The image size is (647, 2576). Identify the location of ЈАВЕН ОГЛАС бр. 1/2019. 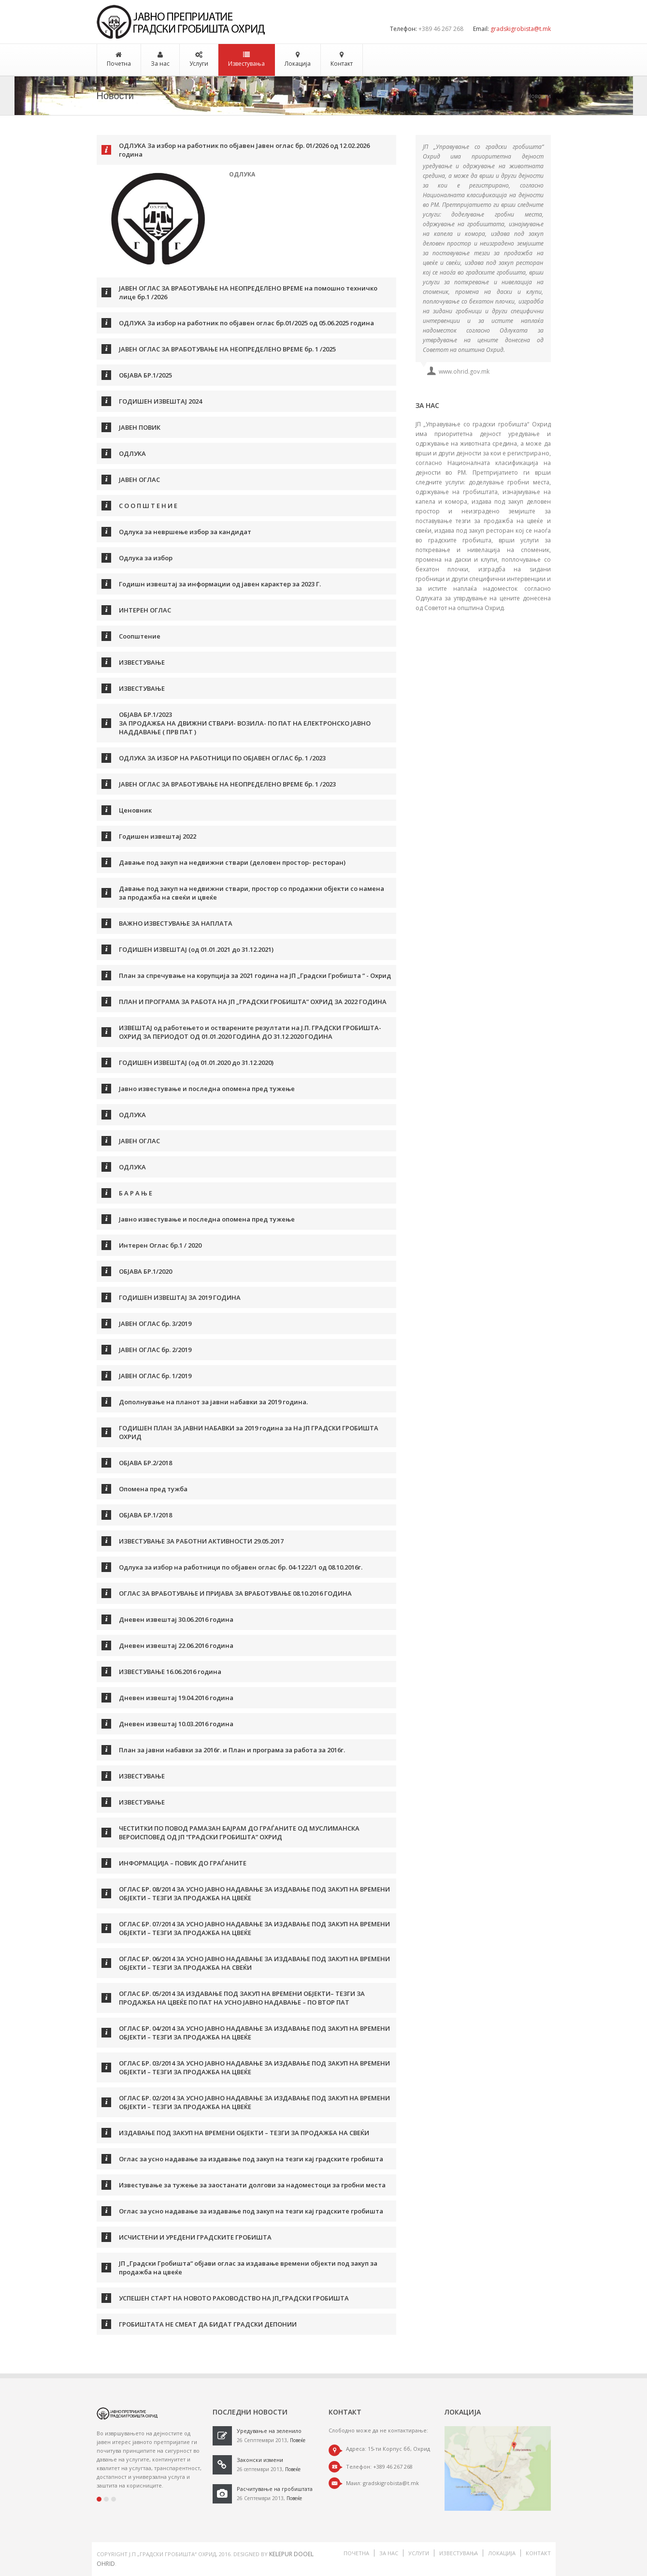
(155, 1375).